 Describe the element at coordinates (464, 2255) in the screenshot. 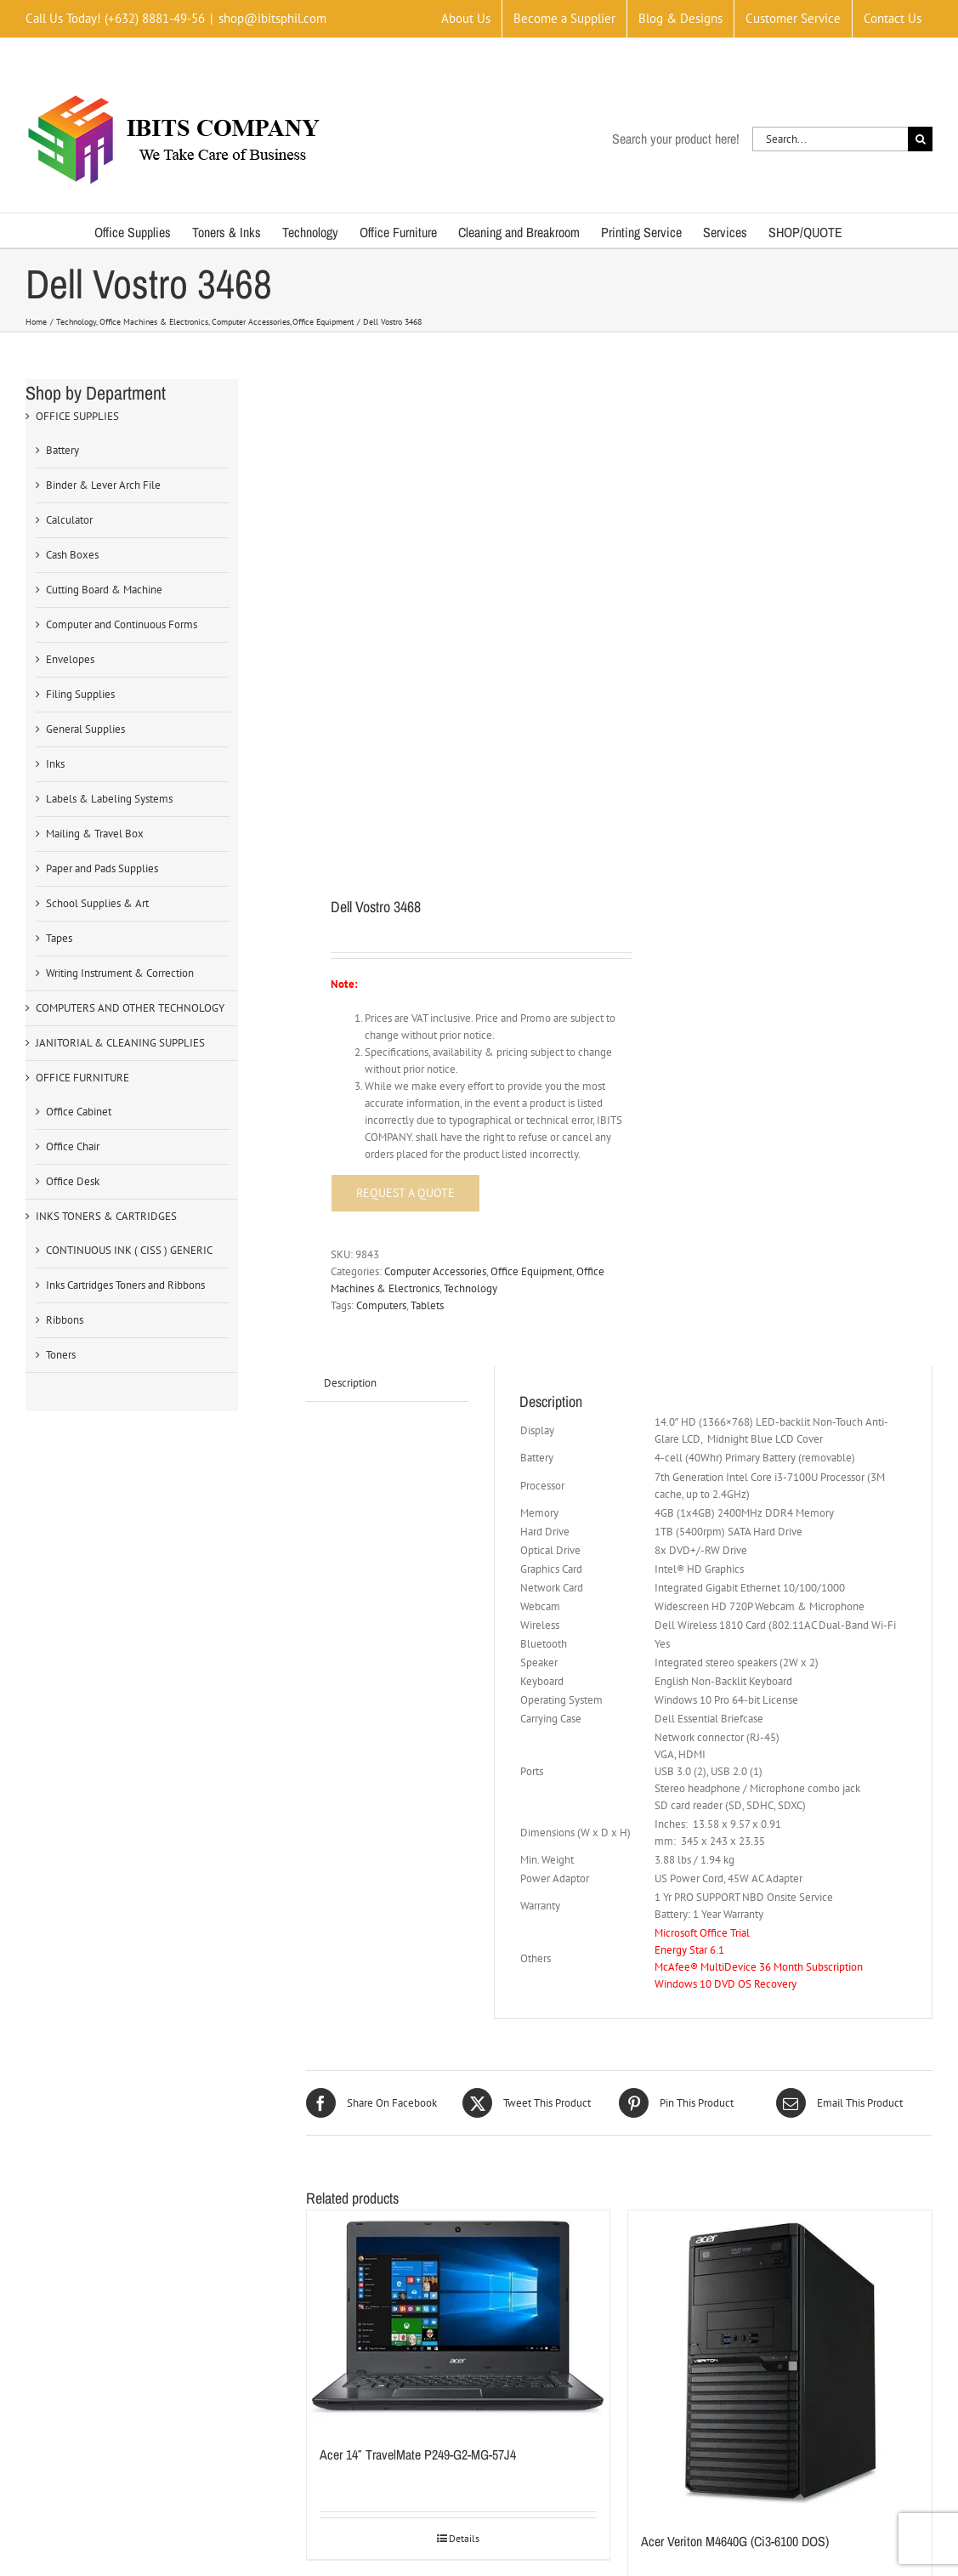

I see `Details` at that location.